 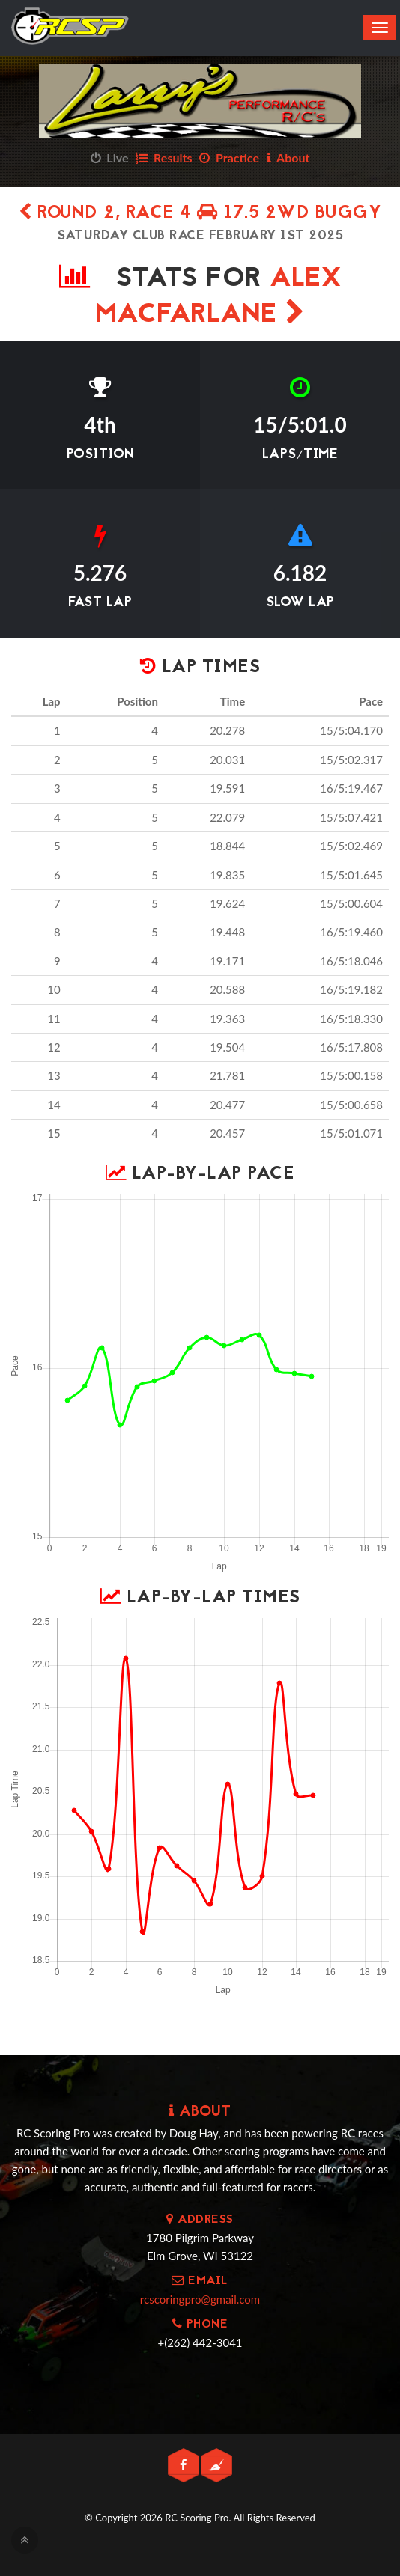 What do you see at coordinates (288, 157) in the screenshot?
I see `About` at bounding box center [288, 157].